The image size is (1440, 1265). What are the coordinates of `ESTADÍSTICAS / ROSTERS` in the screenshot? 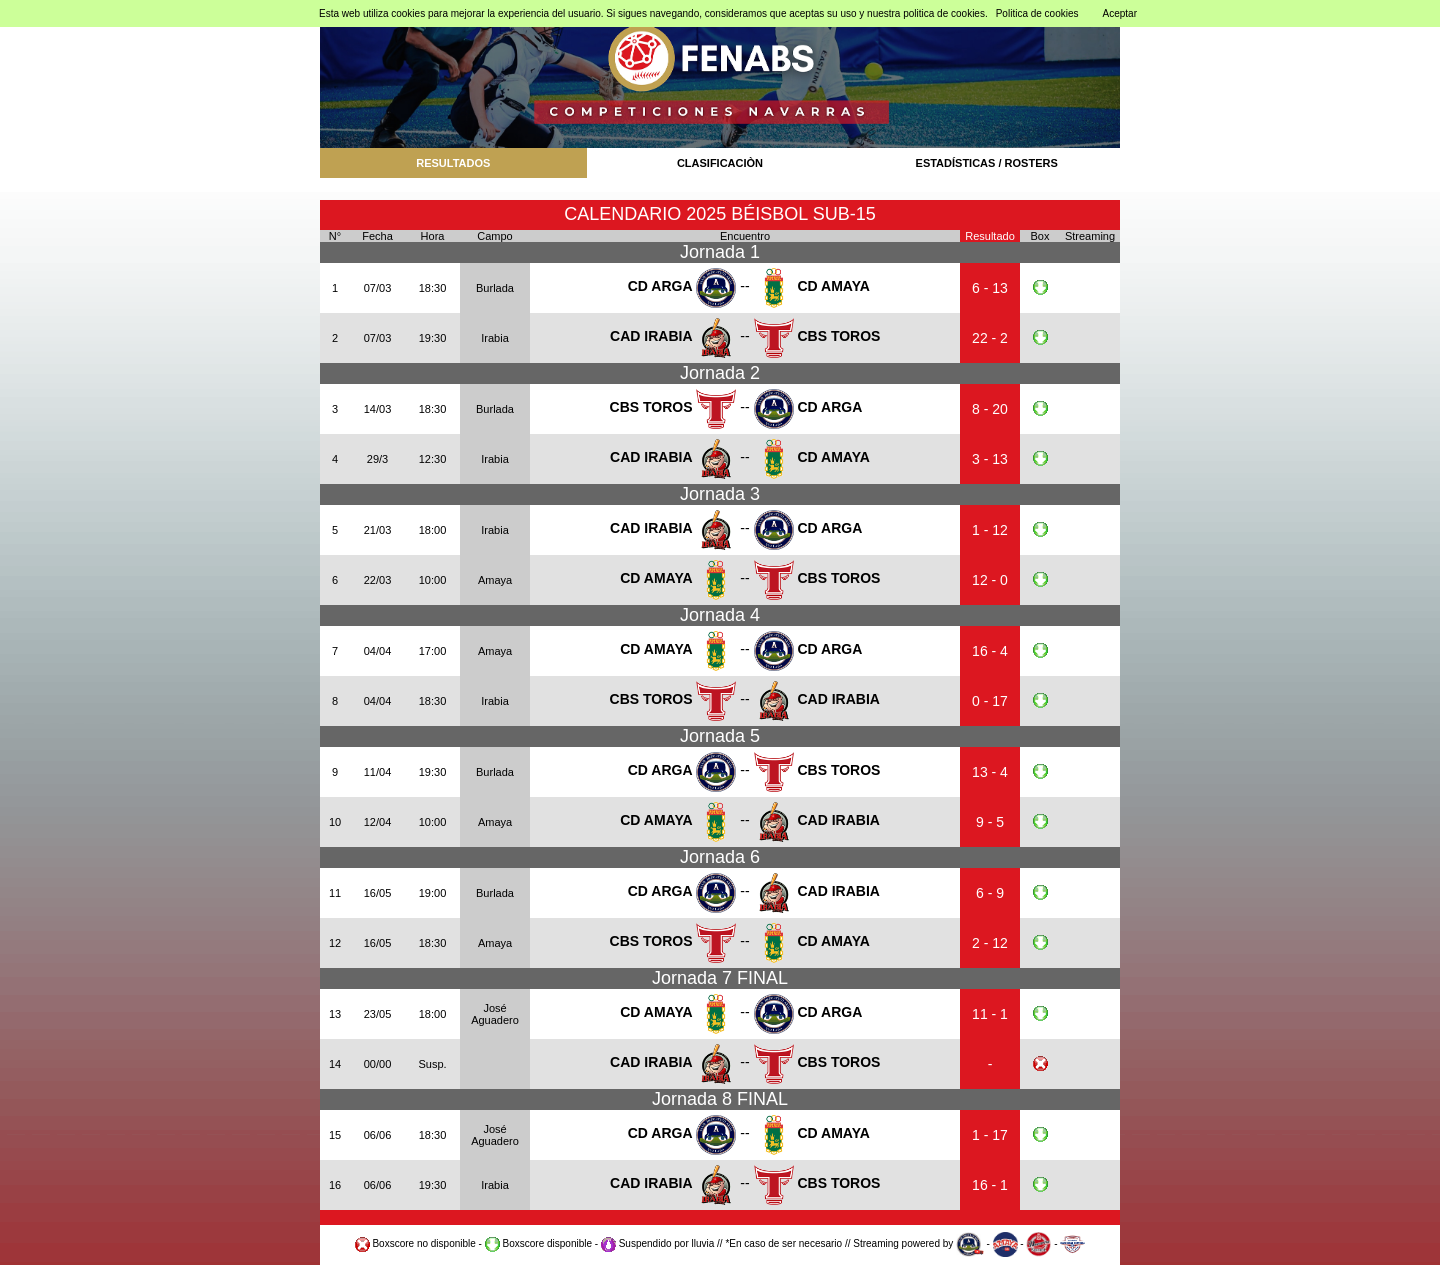 It's located at (987, 163).